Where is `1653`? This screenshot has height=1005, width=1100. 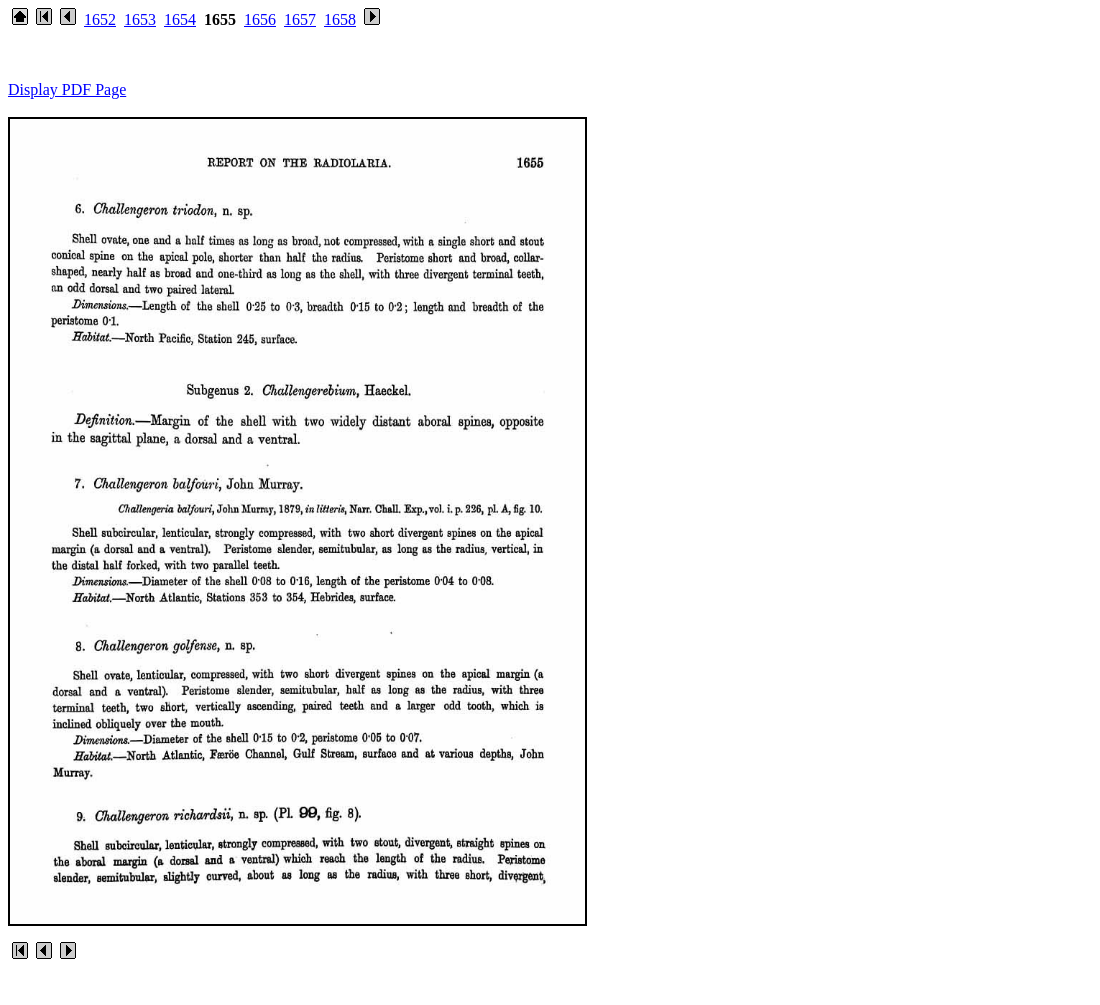
1653 is located at coordinates (140, 19).